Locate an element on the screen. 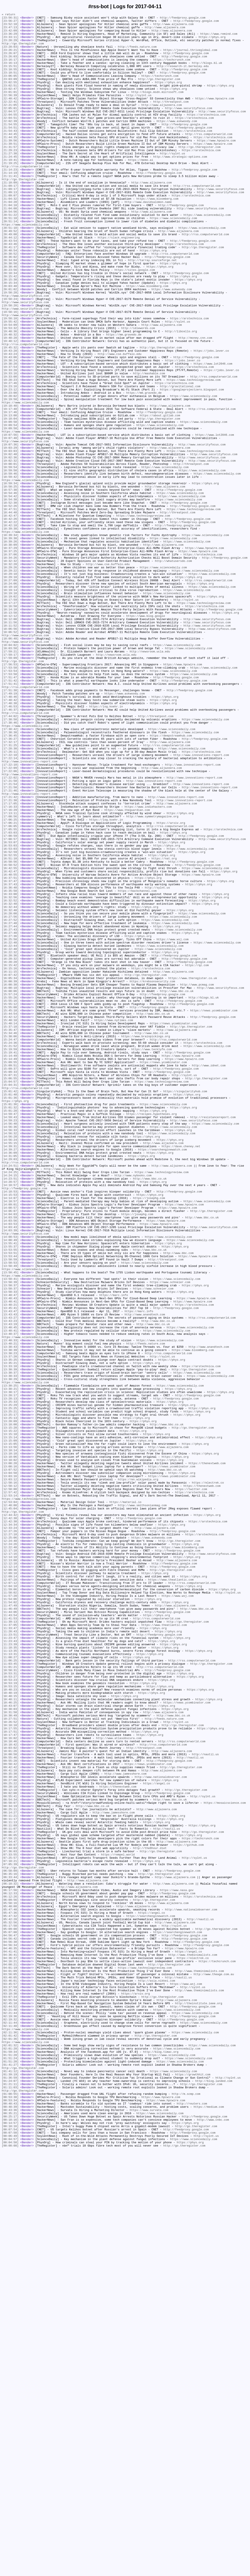  [19:48:32] is located at coordinates (10, 399).